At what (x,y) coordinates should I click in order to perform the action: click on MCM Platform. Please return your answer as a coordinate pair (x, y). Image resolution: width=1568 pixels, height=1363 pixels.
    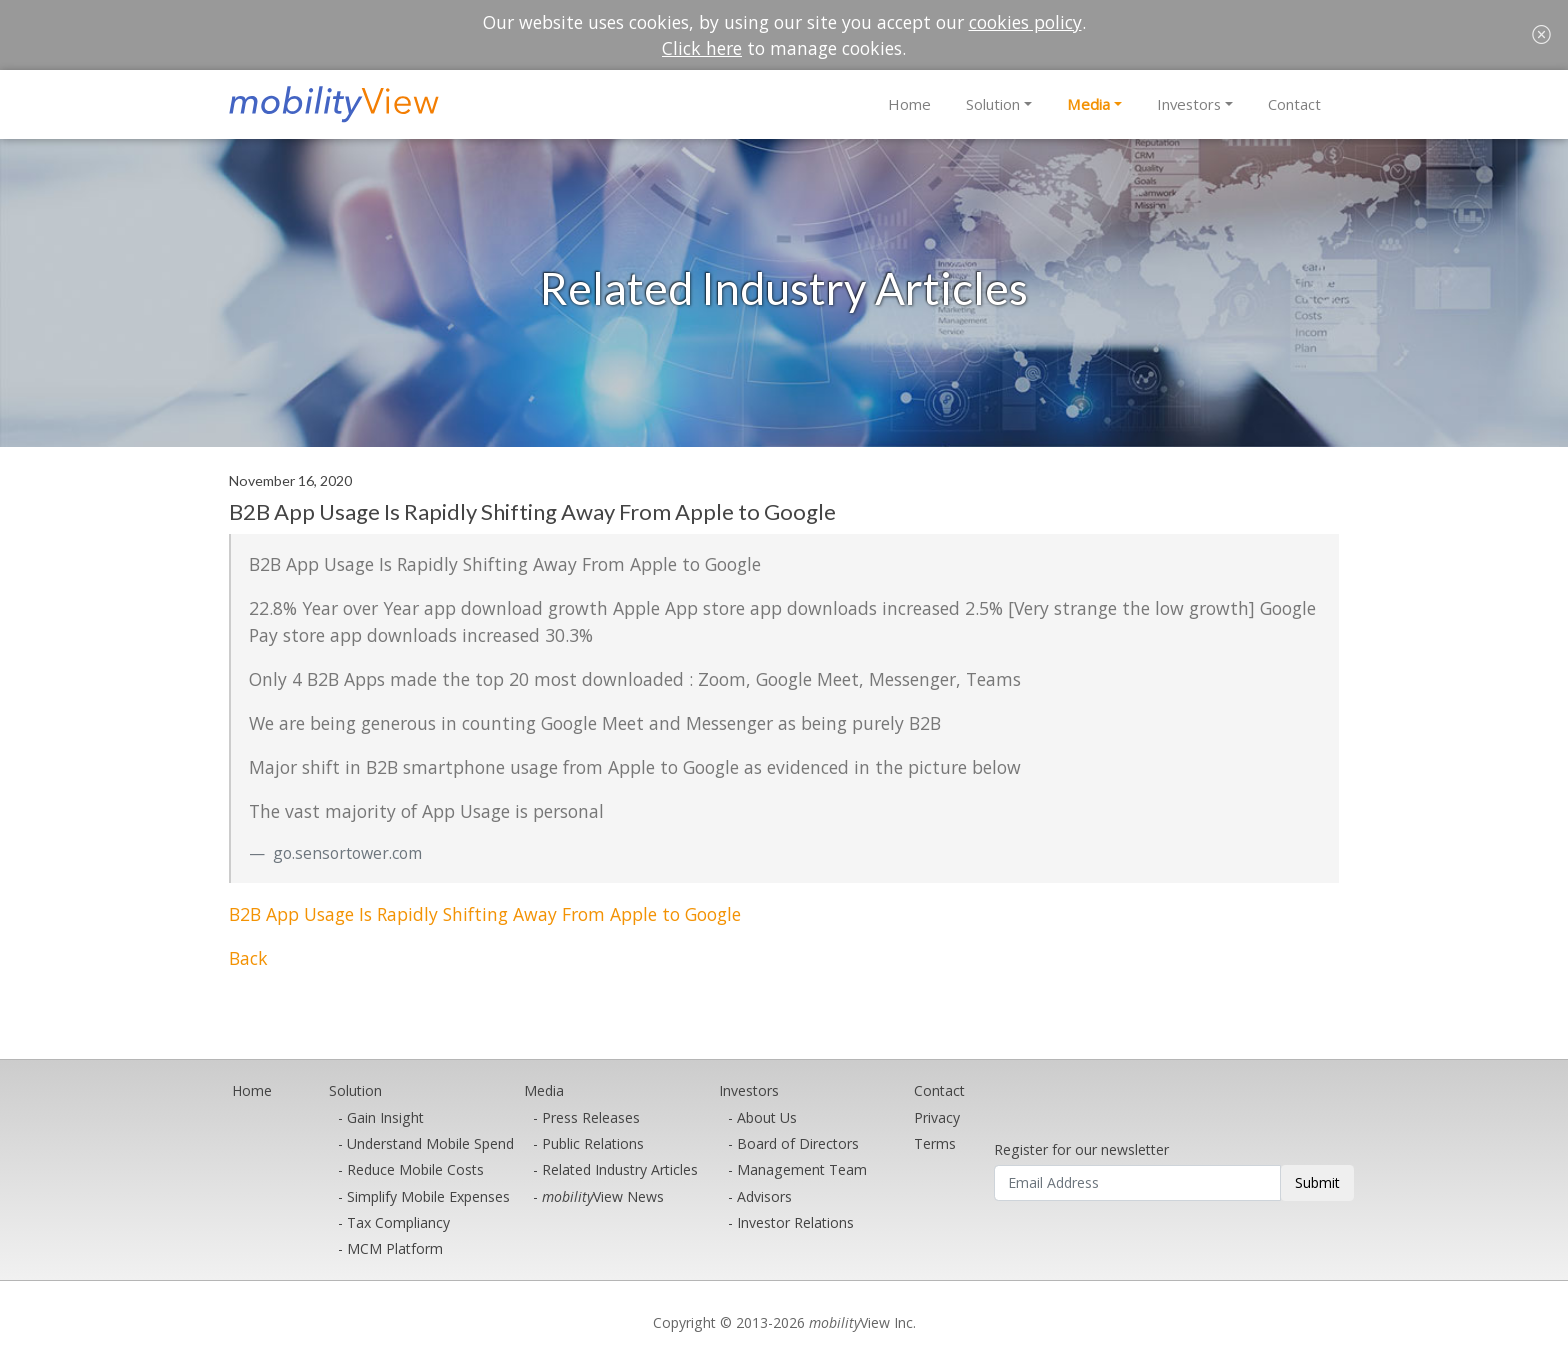
    Looking at the image, I should click on (395, 1248).